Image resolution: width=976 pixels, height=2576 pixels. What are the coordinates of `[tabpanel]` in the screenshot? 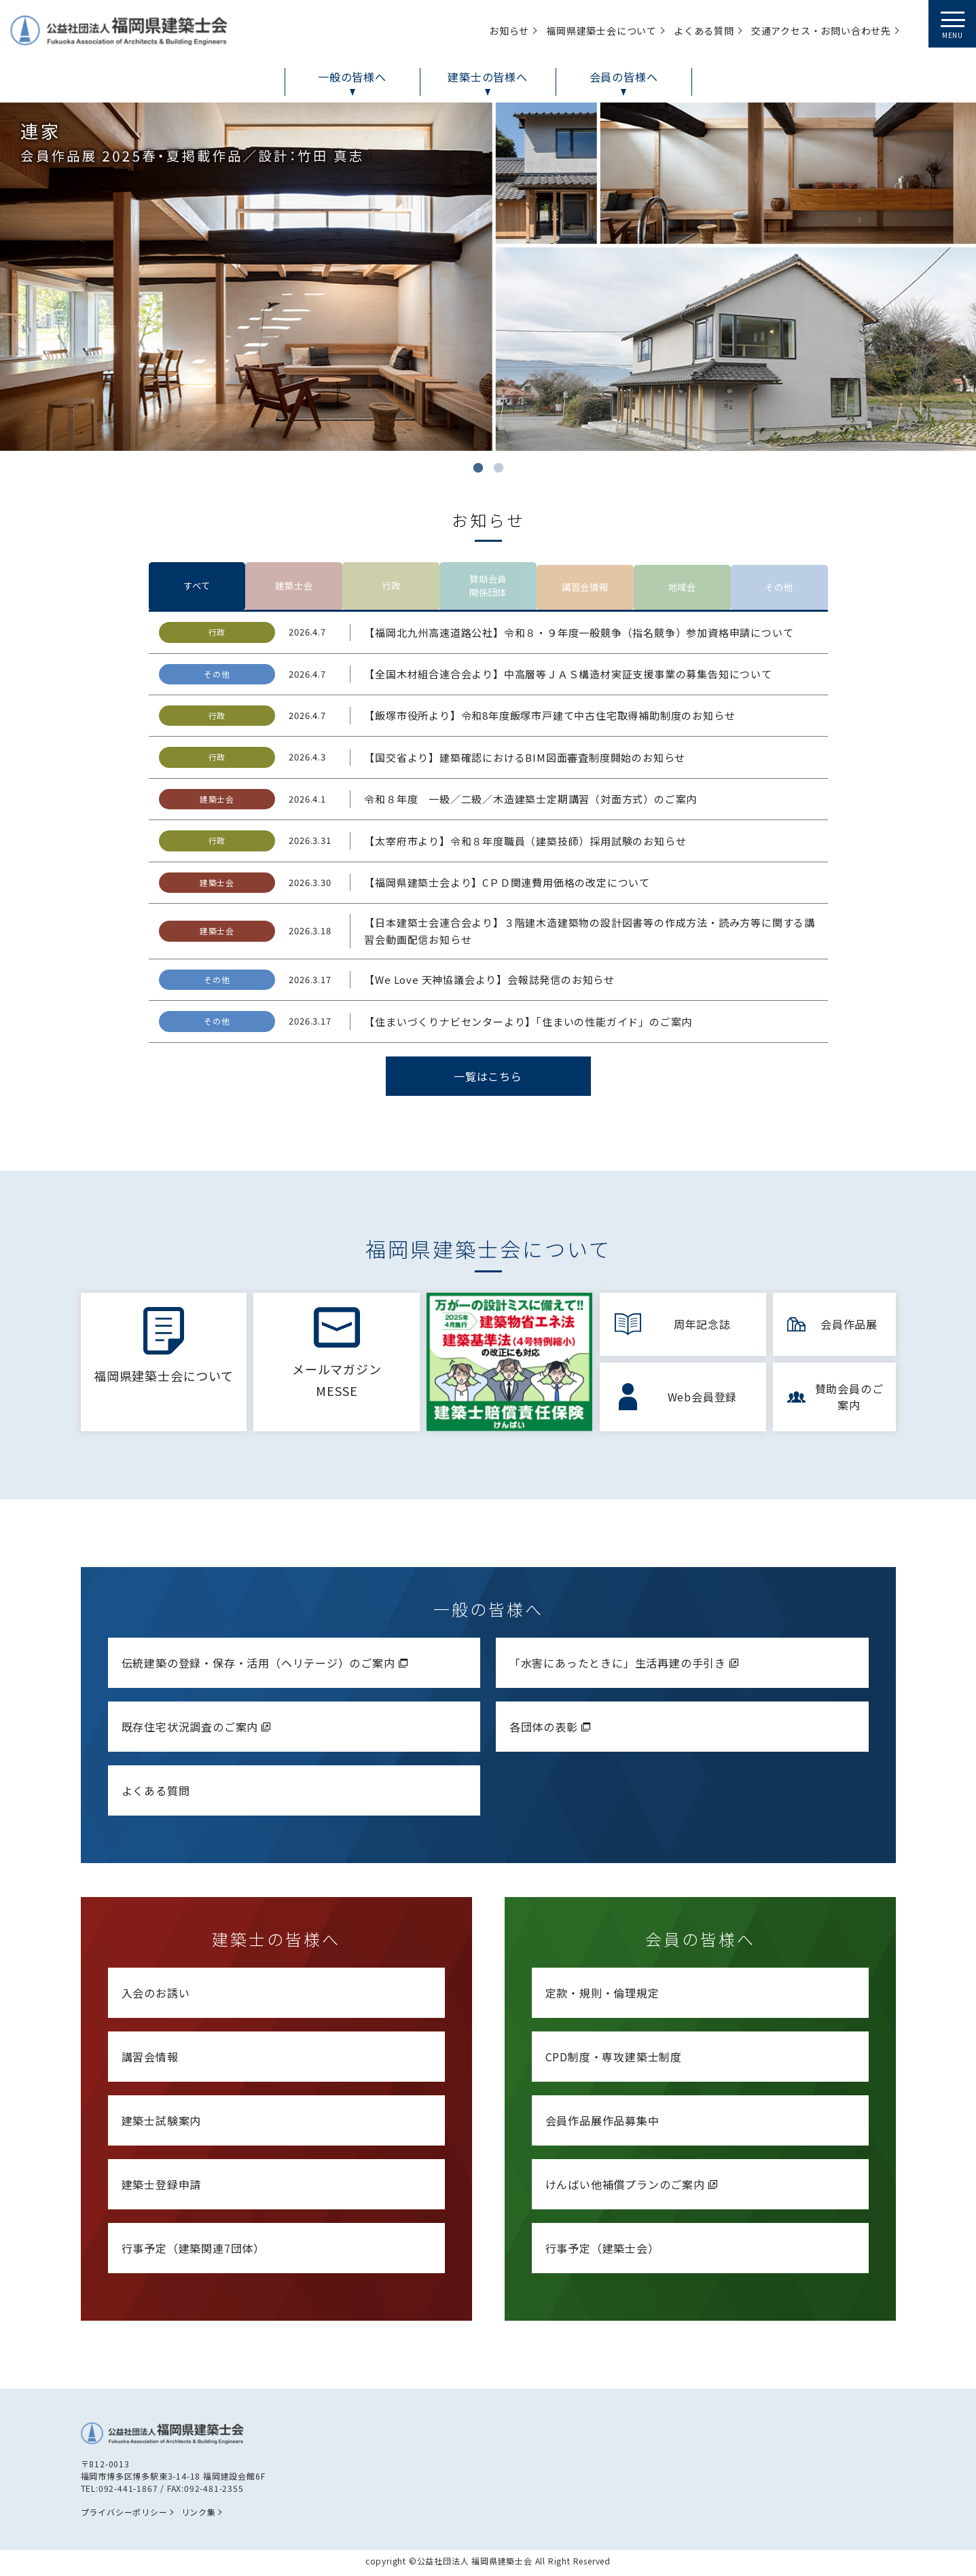 It's located at (488, 277).